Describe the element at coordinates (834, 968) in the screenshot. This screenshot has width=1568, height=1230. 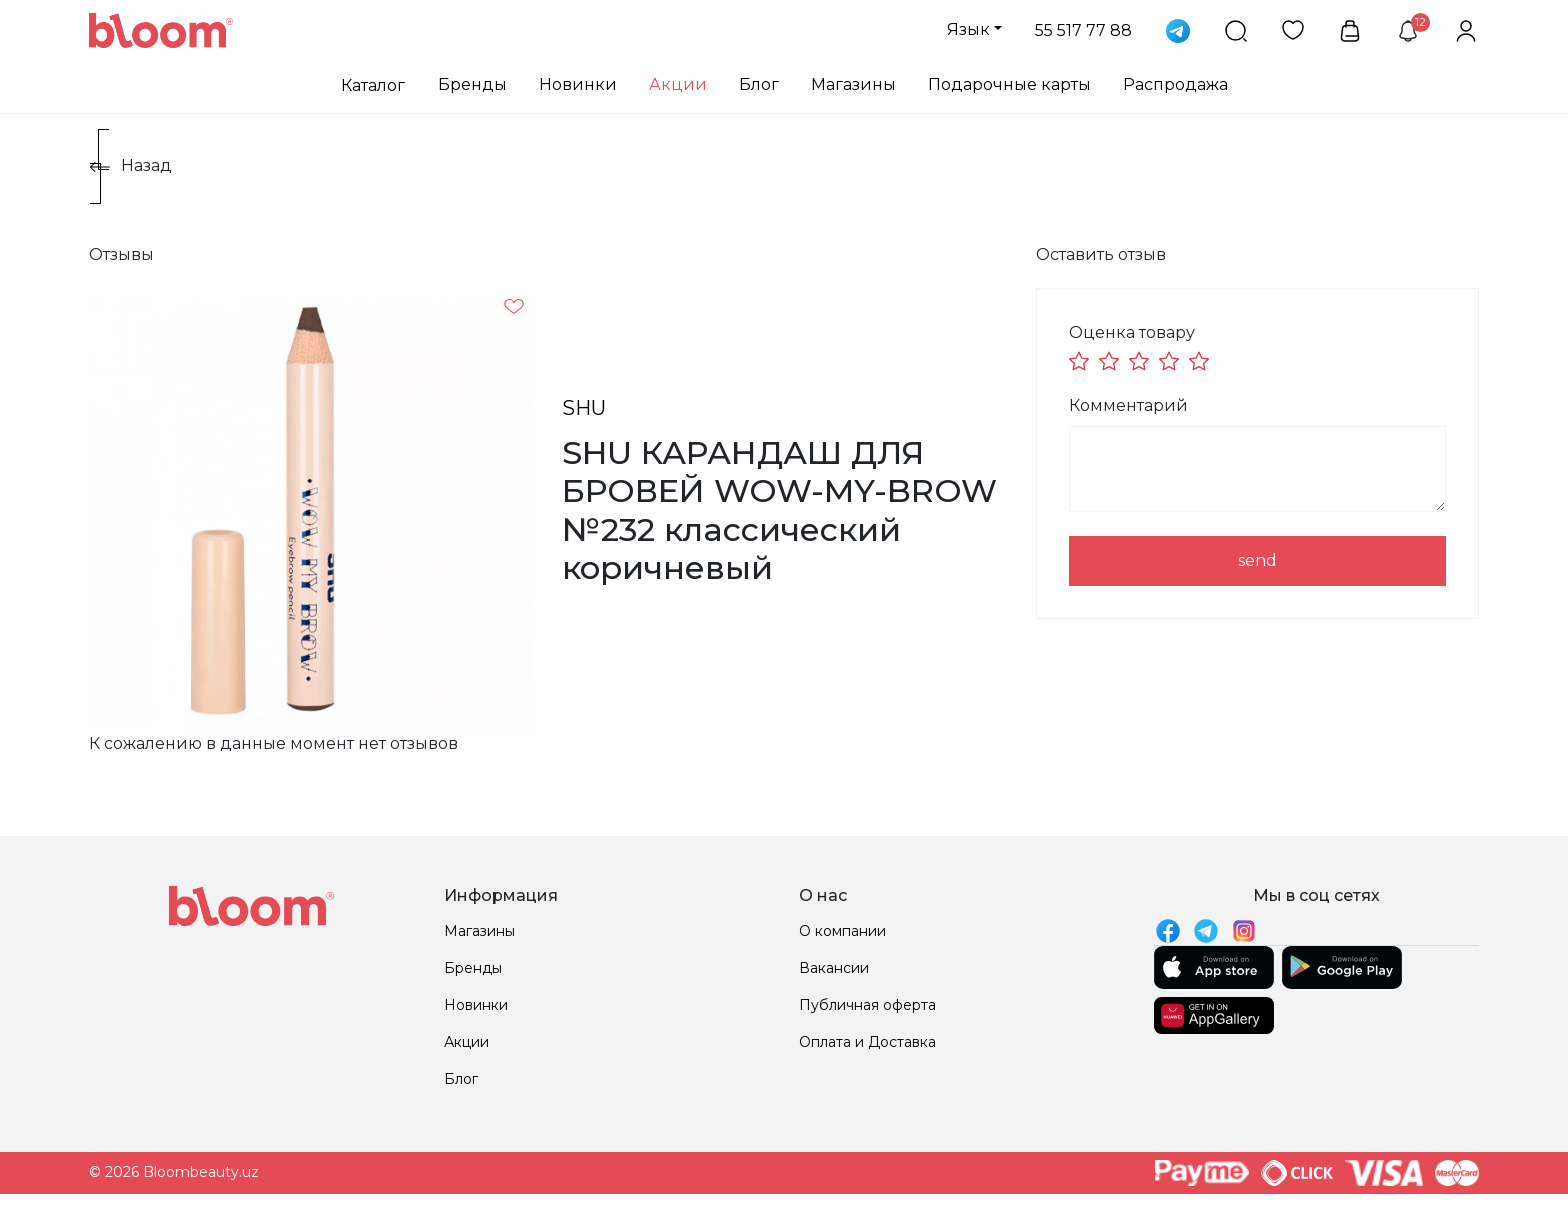
I see `Вакансии` at that location.